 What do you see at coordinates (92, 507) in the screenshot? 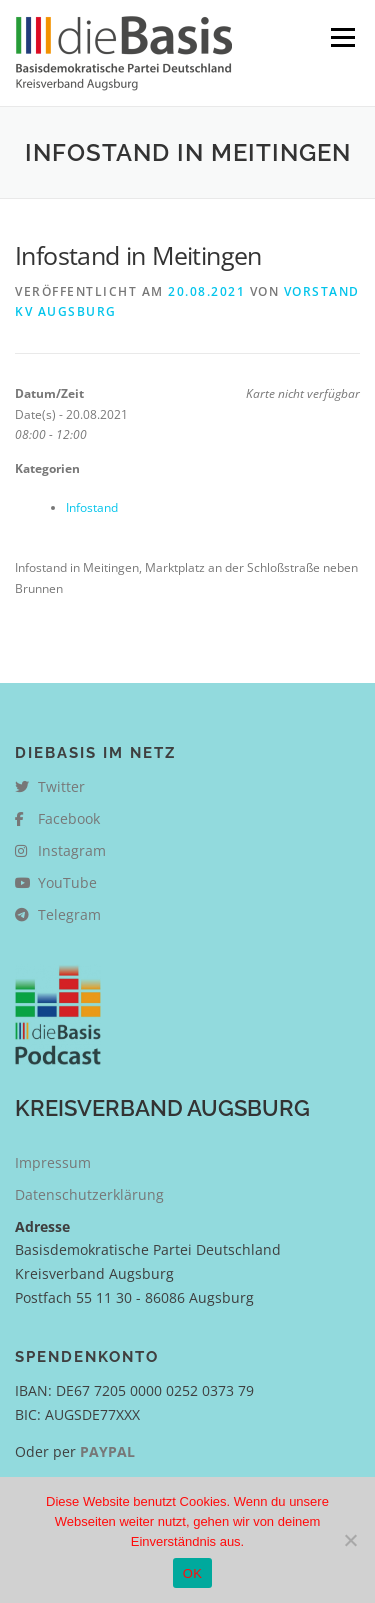
I see `Infostand` at bounding box center [92, 507].